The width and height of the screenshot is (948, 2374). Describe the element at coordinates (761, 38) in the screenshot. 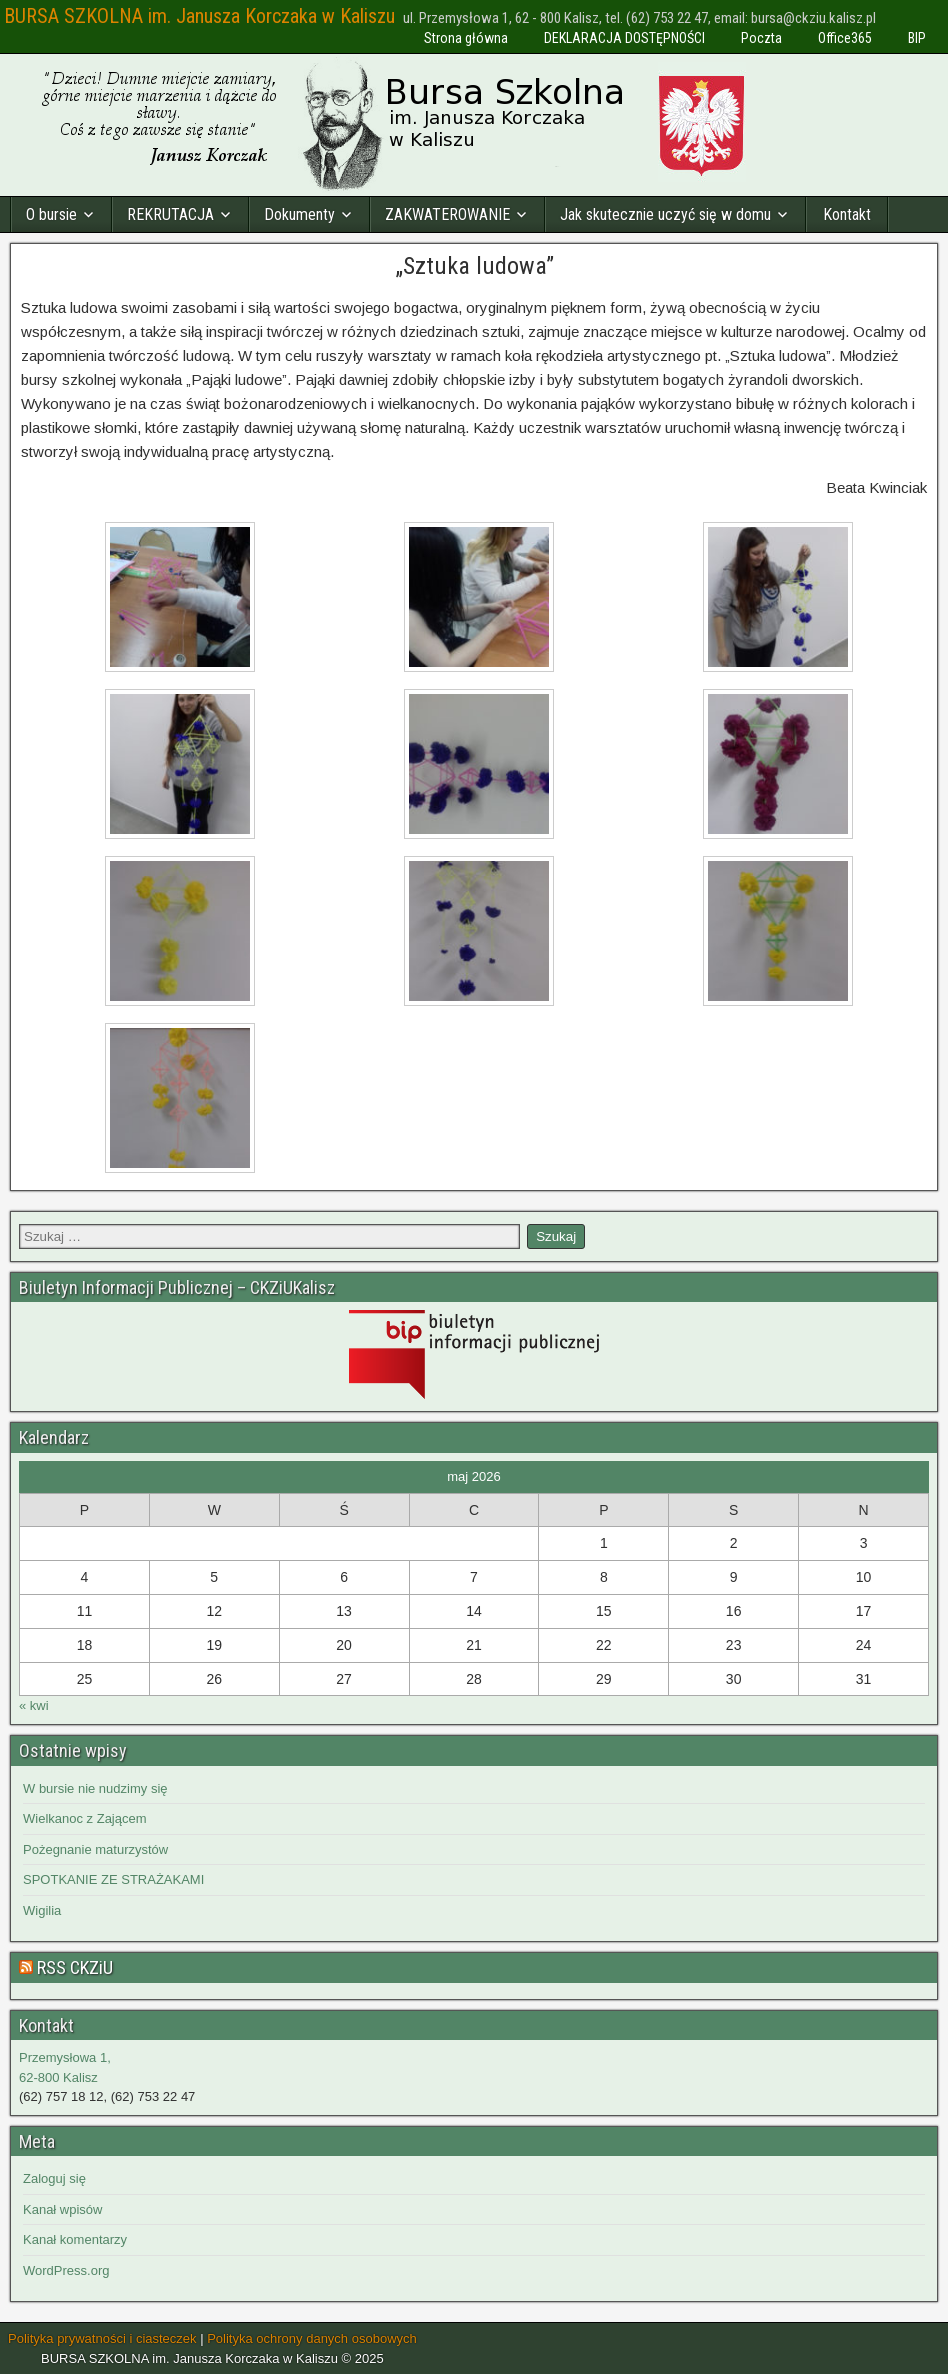

I see `Poczta` at that location.